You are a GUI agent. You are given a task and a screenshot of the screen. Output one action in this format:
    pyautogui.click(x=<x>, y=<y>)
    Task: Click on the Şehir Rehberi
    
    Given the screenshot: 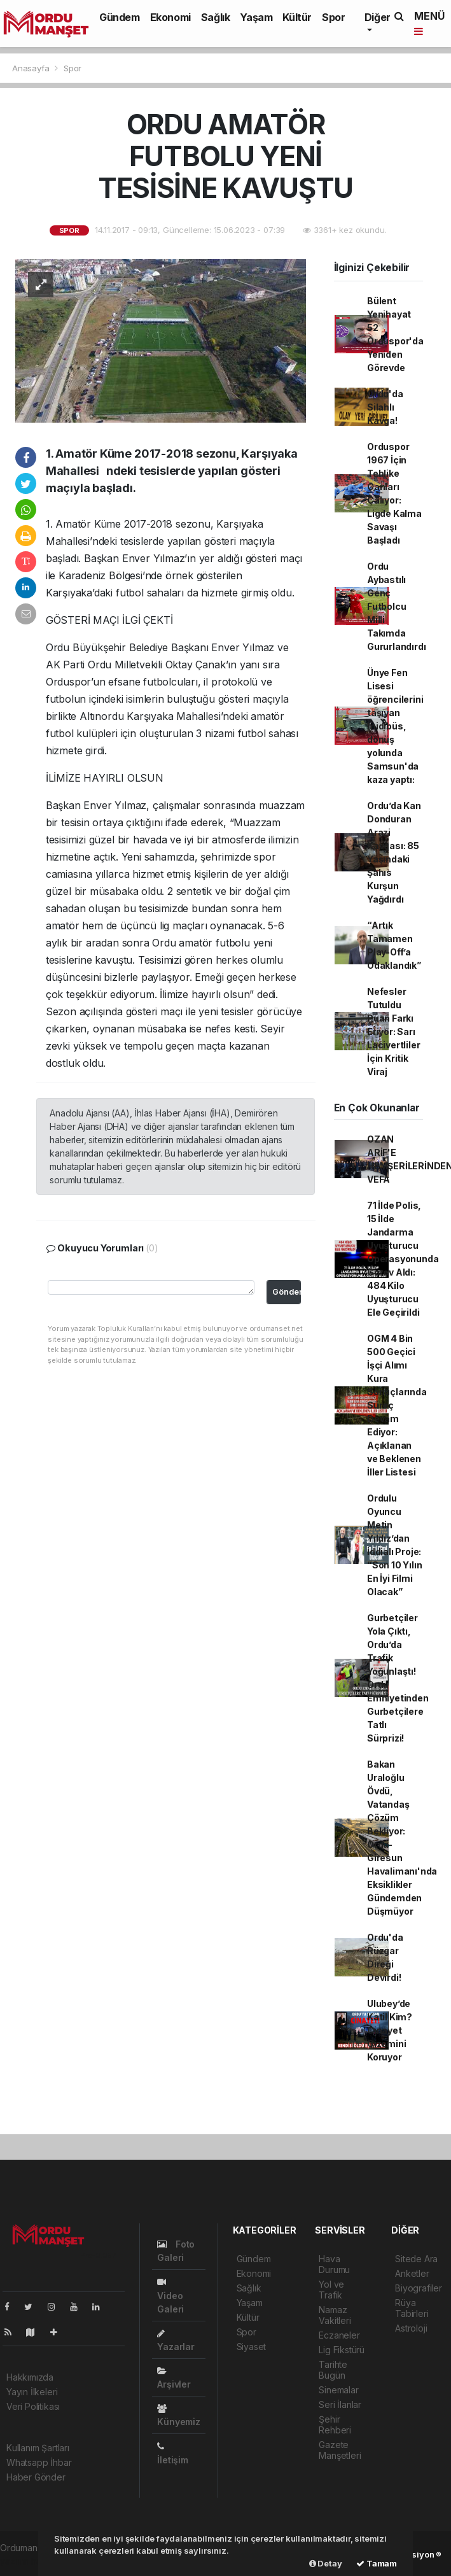 What is the action you would take?
    pyautogui.click(x=335, y=2424)
    